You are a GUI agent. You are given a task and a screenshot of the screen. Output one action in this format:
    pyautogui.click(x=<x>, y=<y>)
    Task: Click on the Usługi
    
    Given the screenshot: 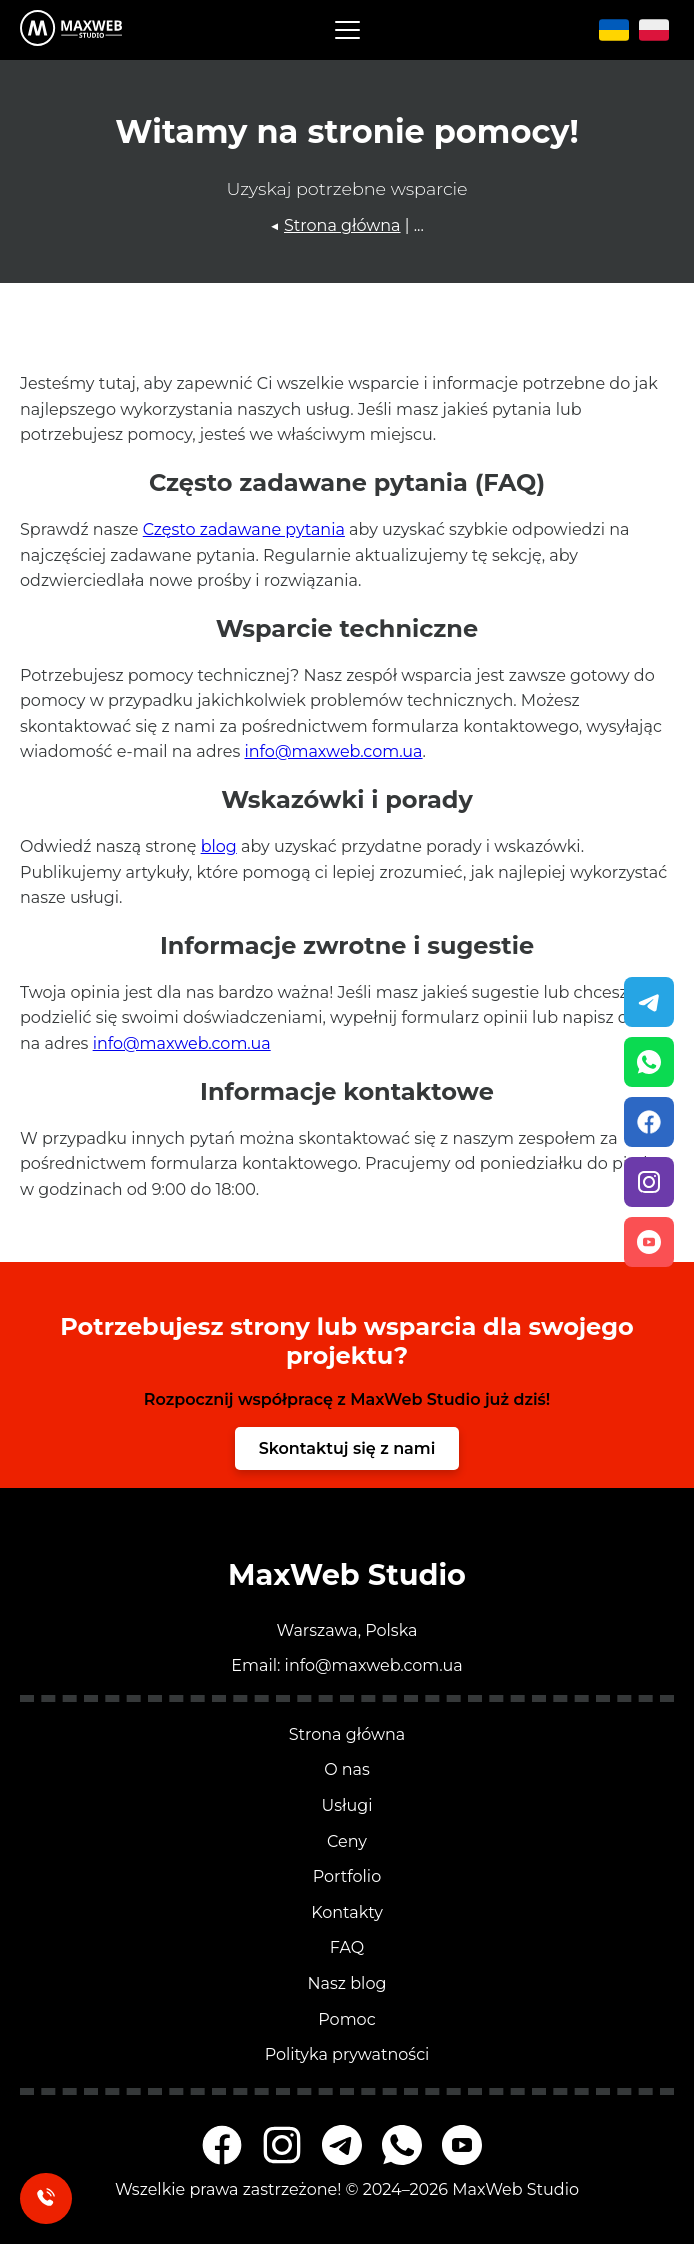 What is the action you would take?
    pyautogui.click(x=347, y=1805)
    